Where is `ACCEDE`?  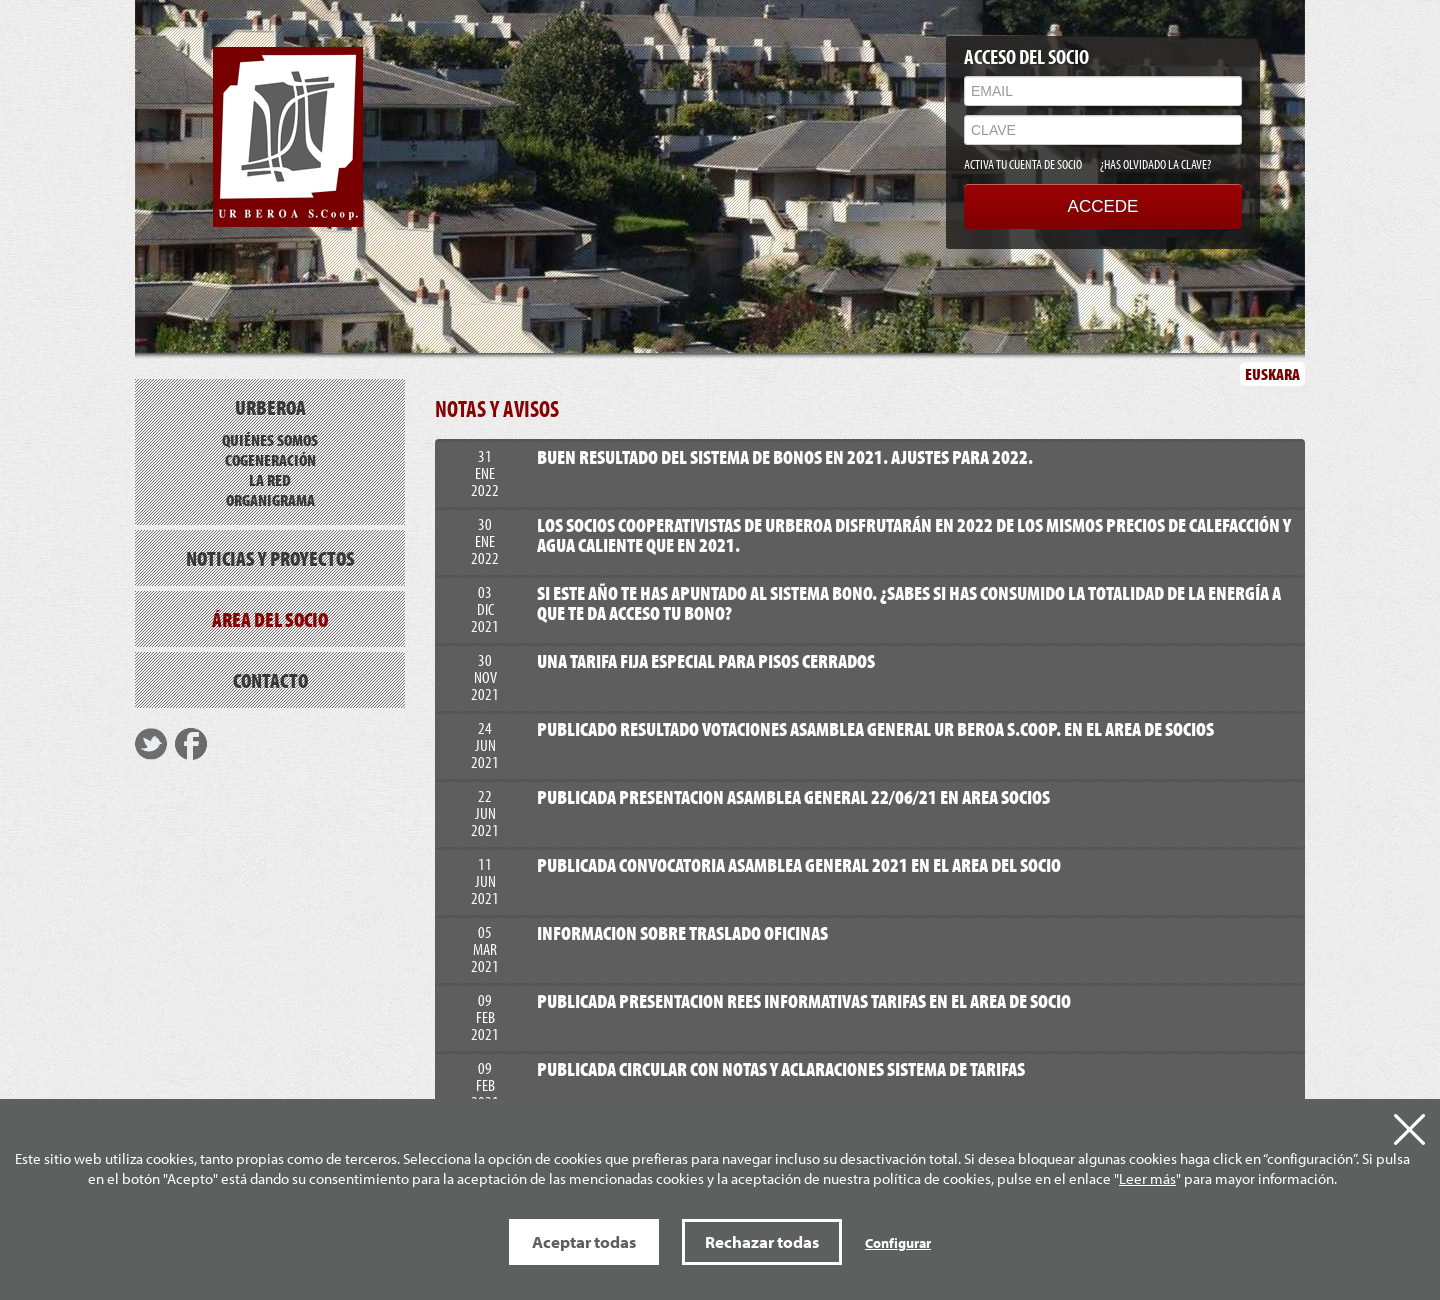
ACCEDE is located at coordinates (1103, 206).